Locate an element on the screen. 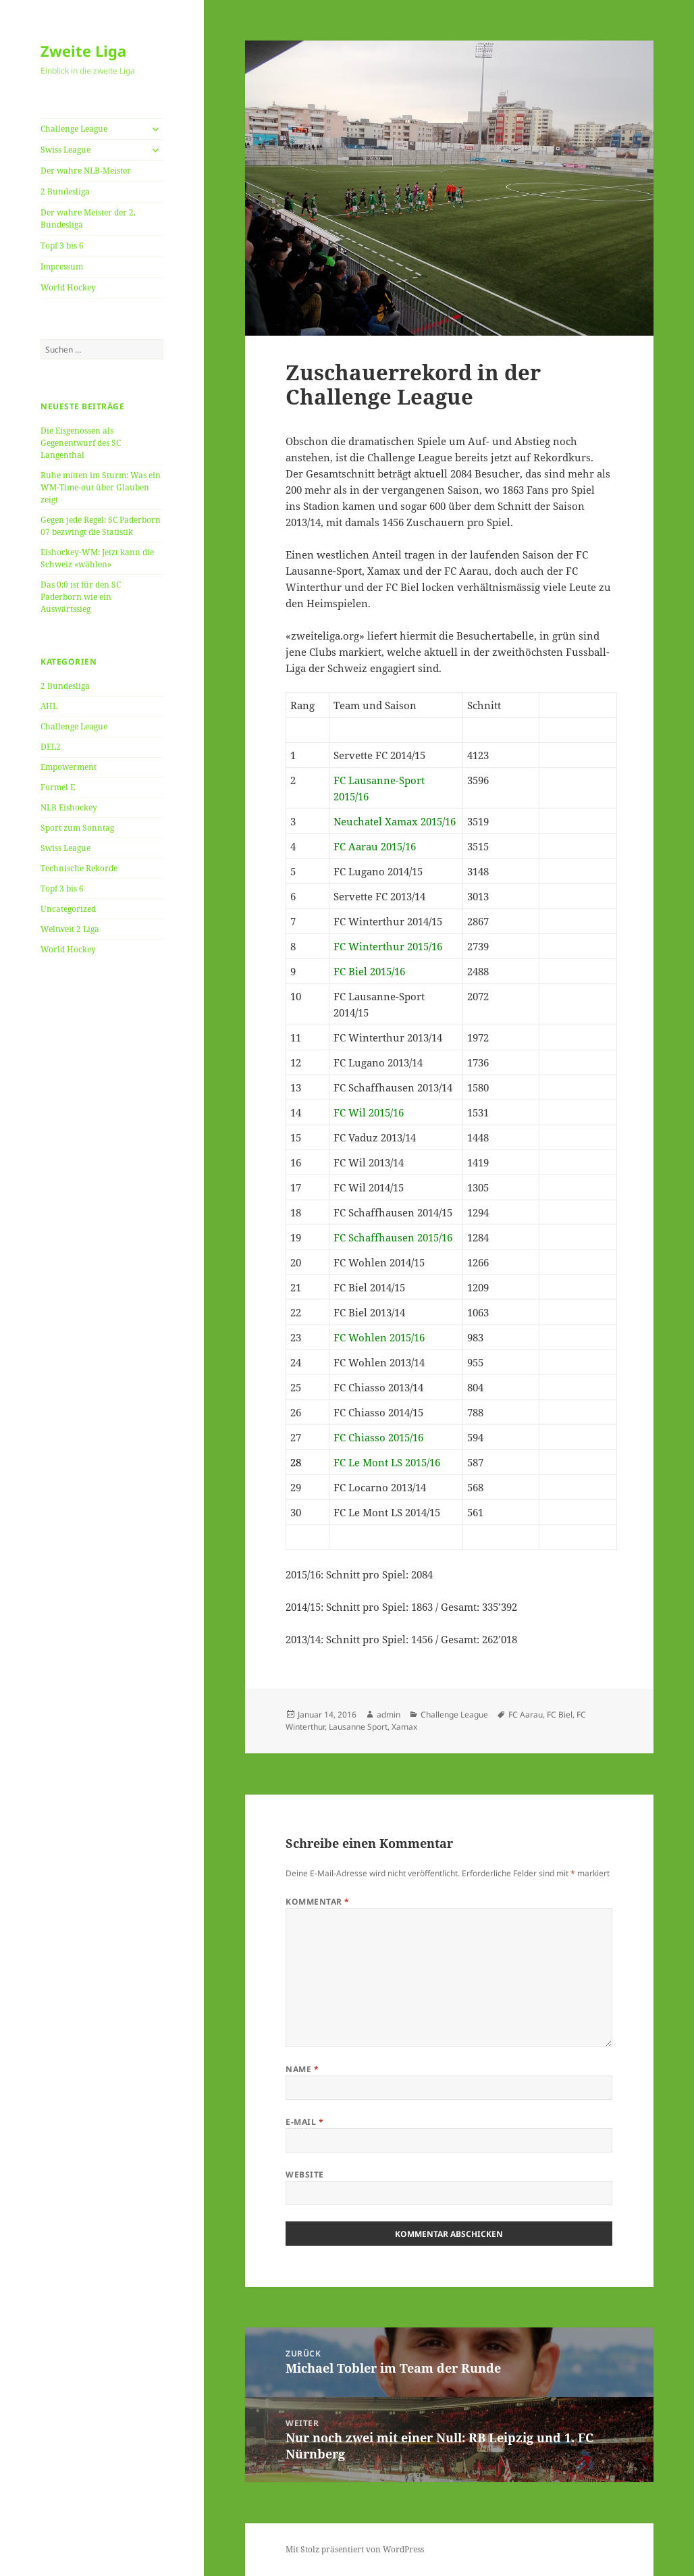  Formel E is located at coordinates (58, 787).